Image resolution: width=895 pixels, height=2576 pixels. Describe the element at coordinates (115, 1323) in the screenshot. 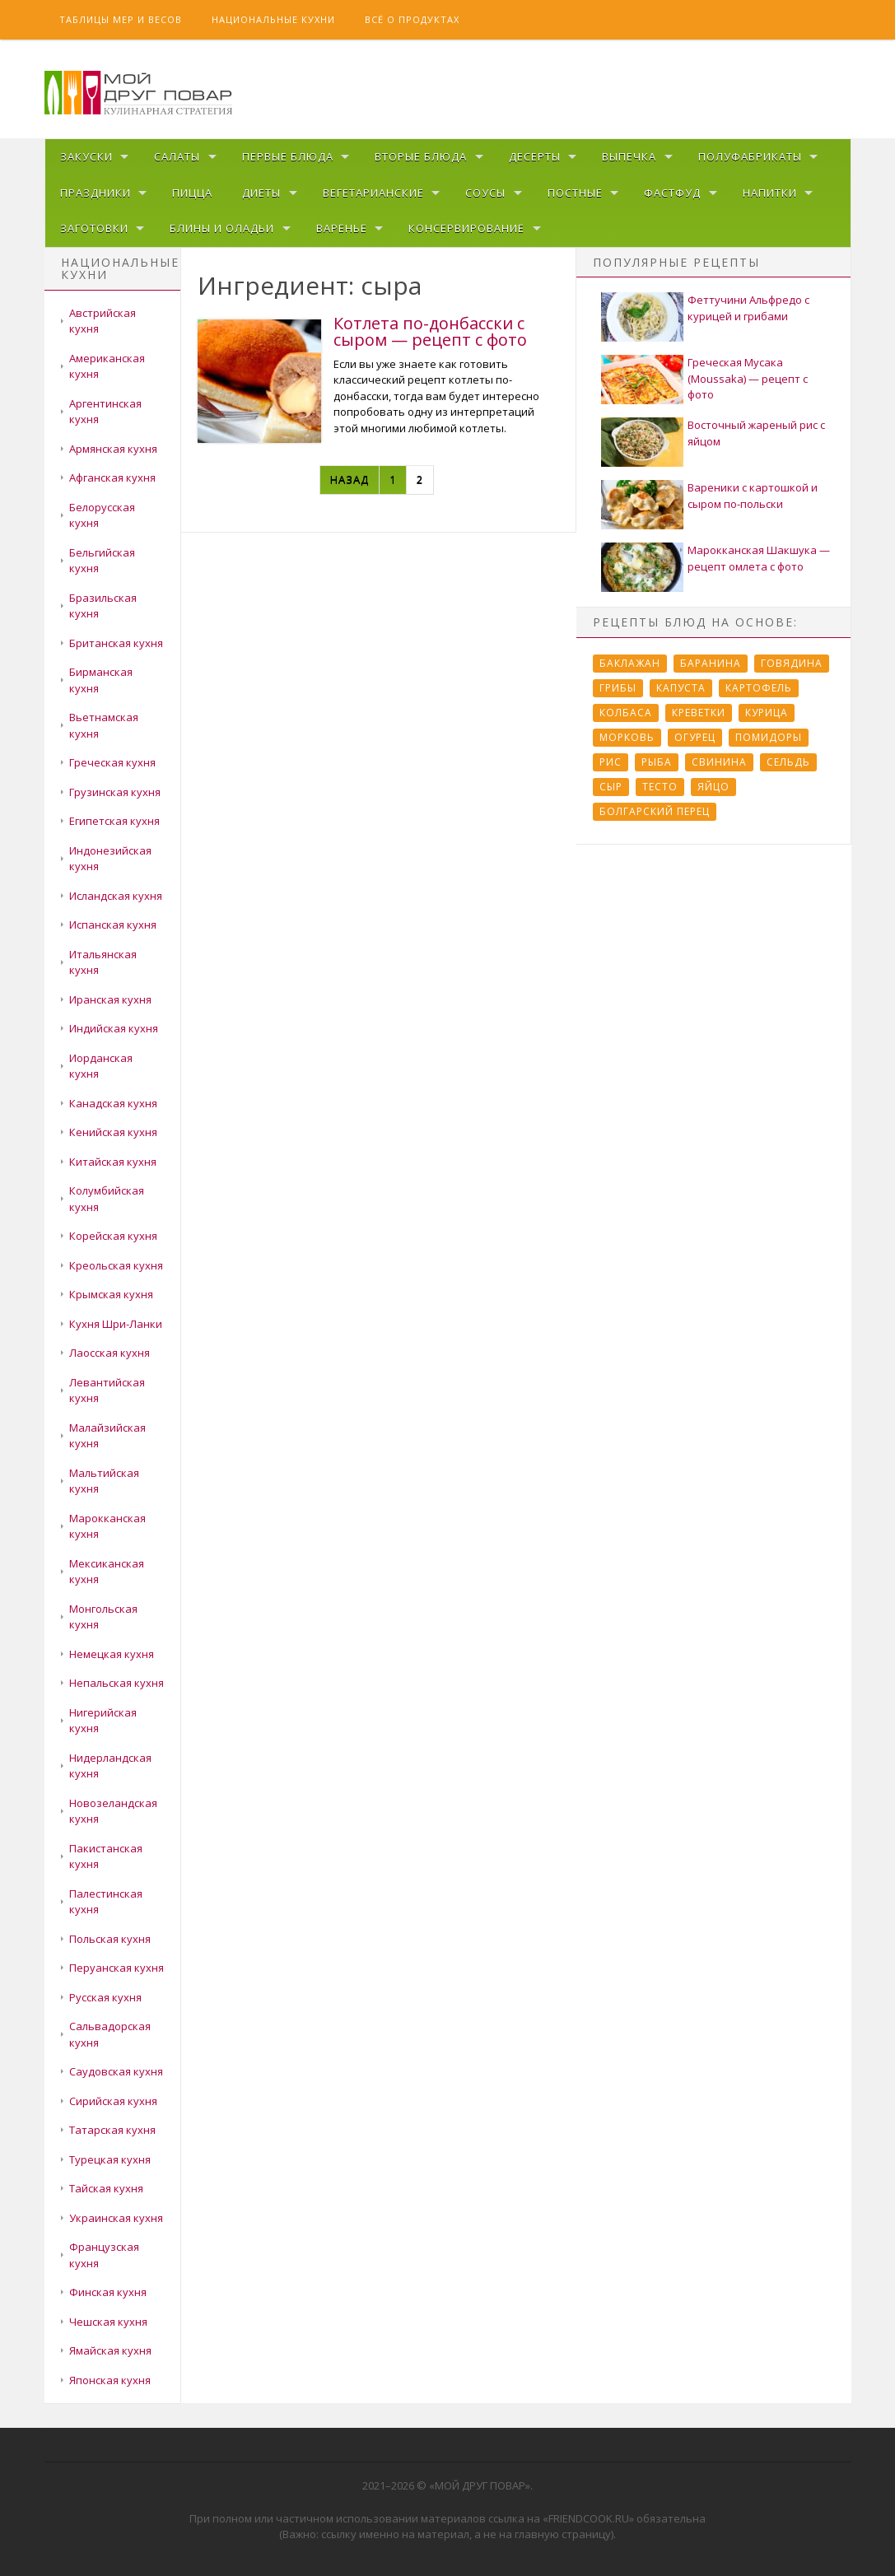

I see `Кухня Шри-Ланки` at that location.